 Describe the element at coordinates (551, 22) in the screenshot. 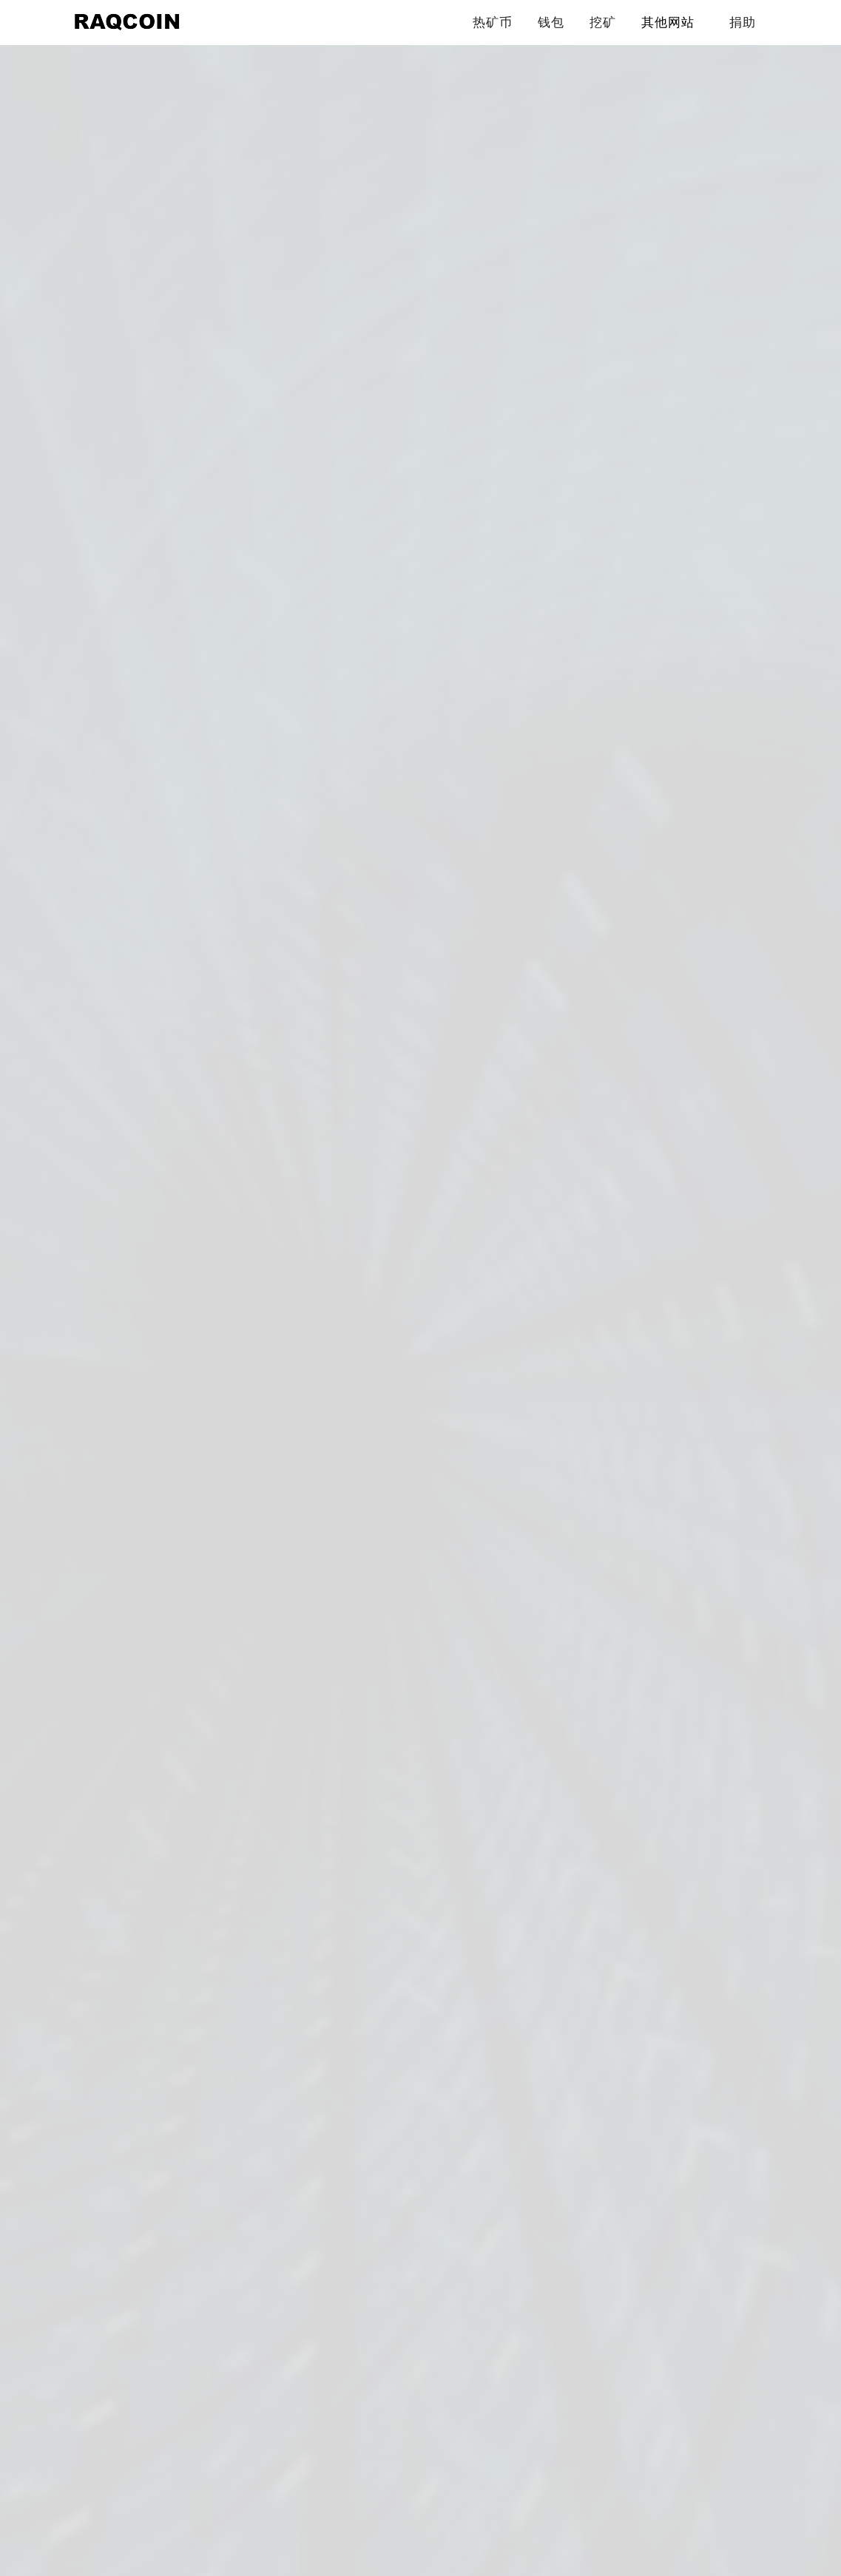

I see `钱包` at that location.